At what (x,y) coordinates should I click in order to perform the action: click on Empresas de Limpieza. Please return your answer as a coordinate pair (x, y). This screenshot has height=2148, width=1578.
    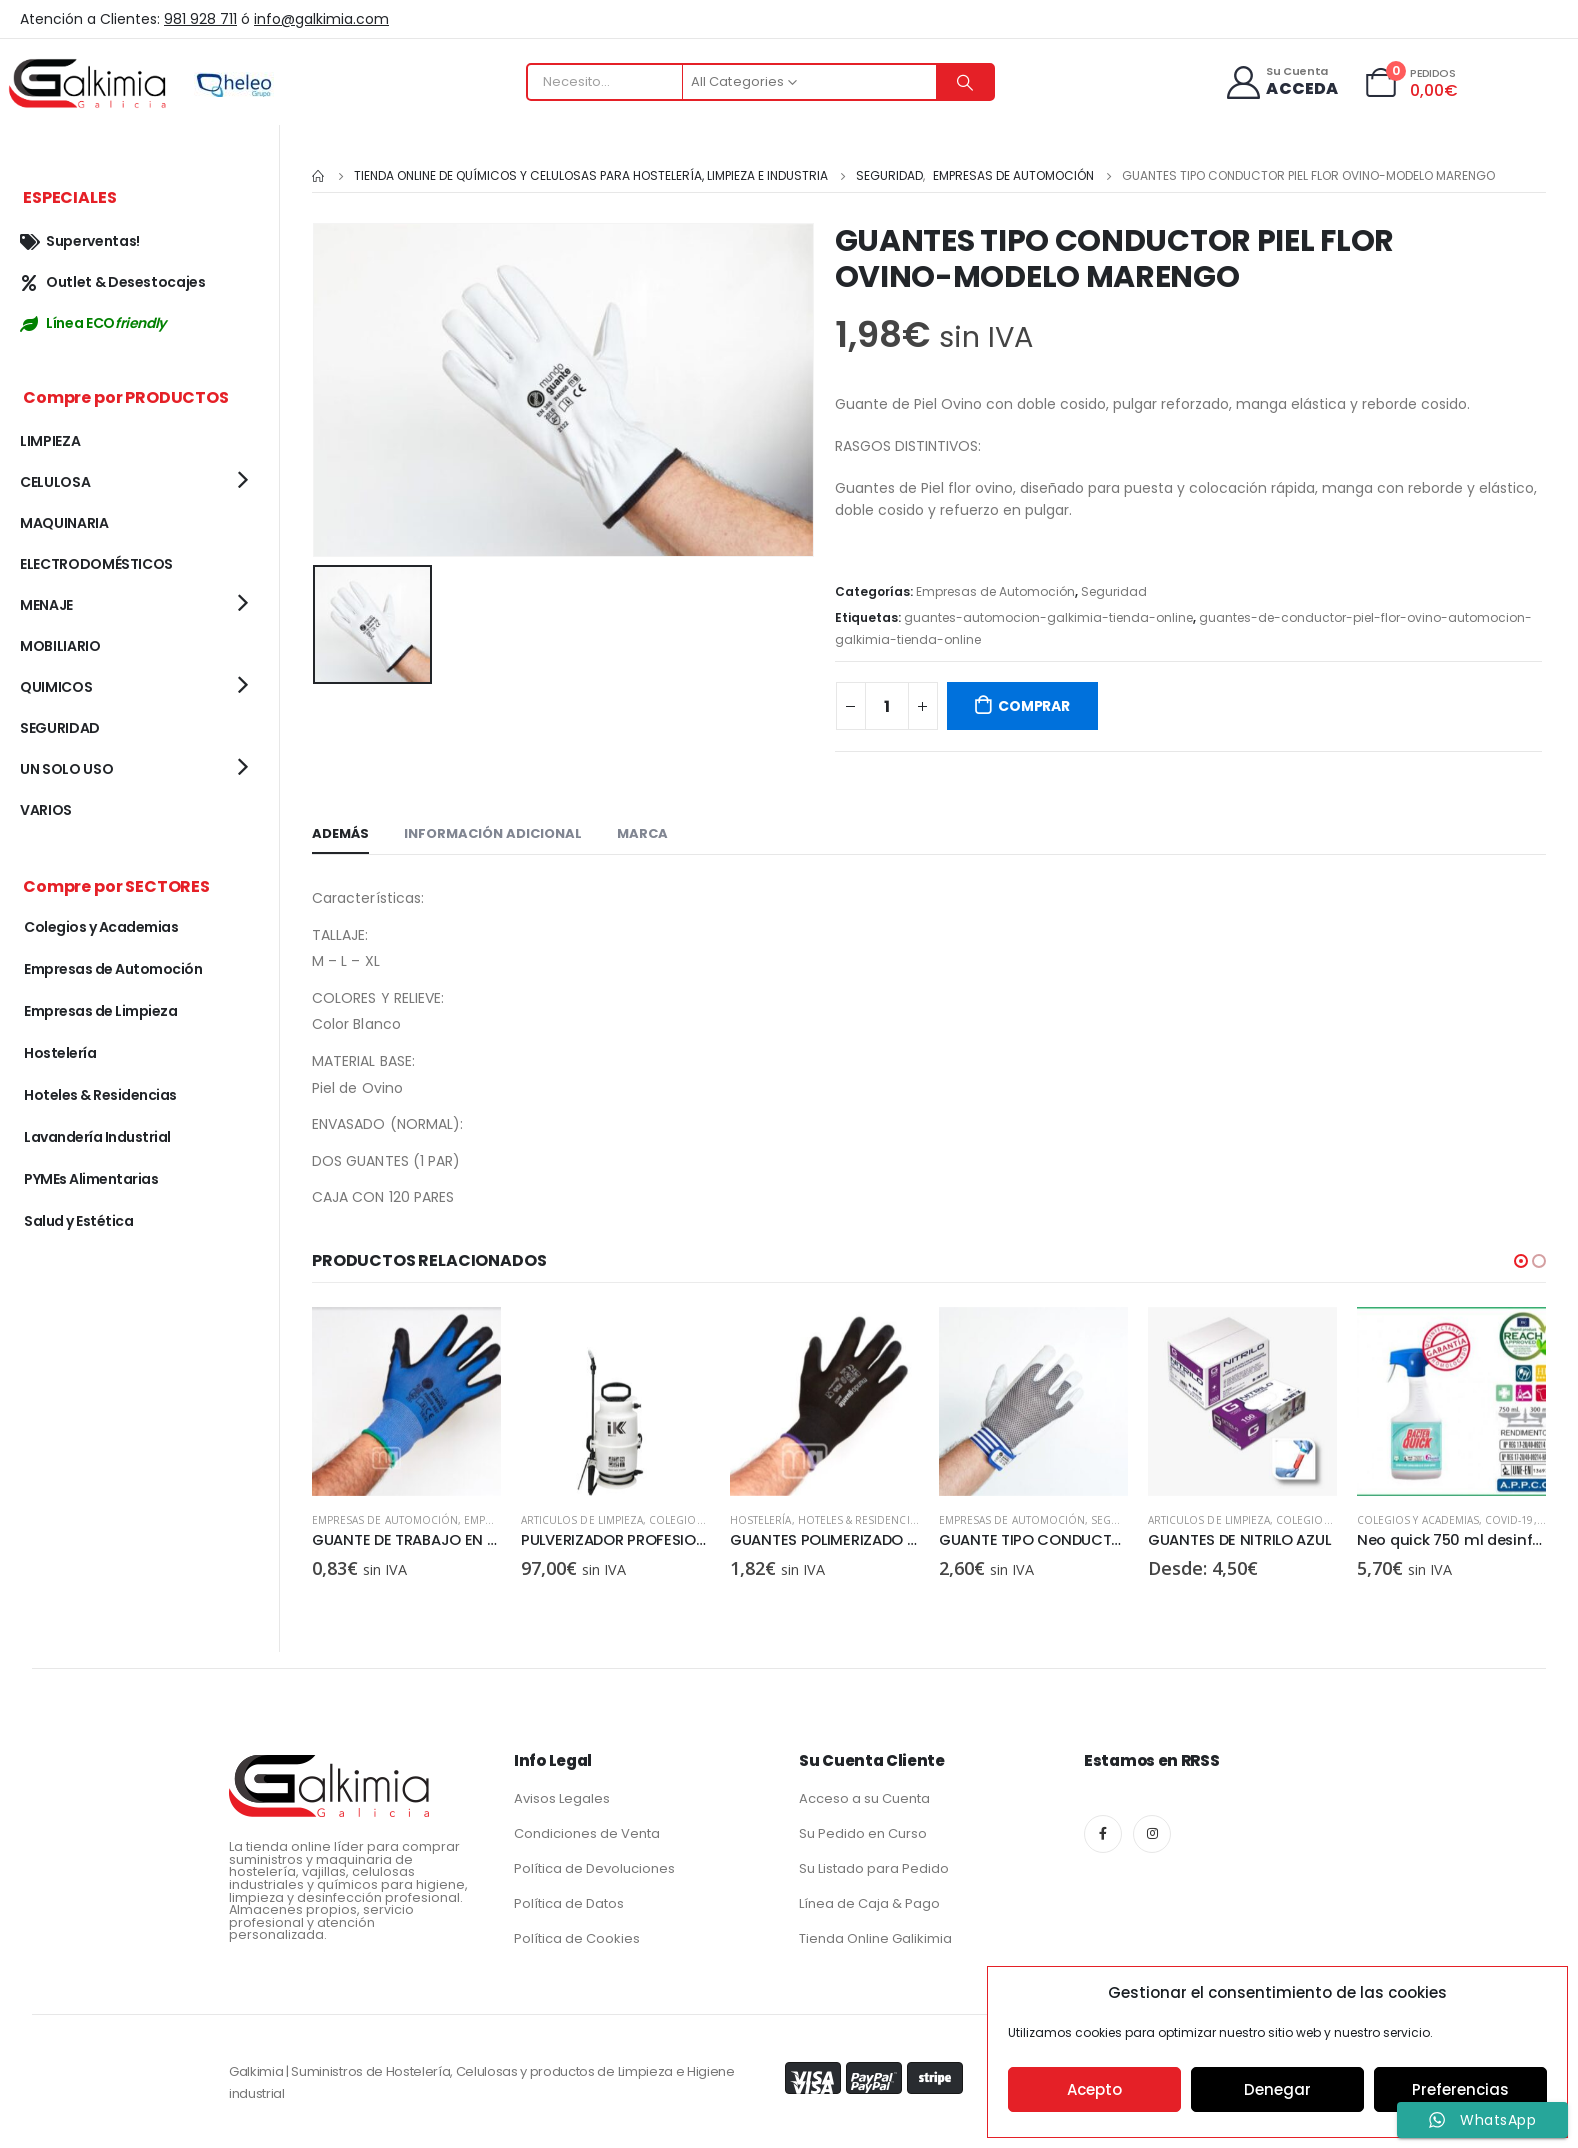
    Looking at the image, I should click on (100, 1011).